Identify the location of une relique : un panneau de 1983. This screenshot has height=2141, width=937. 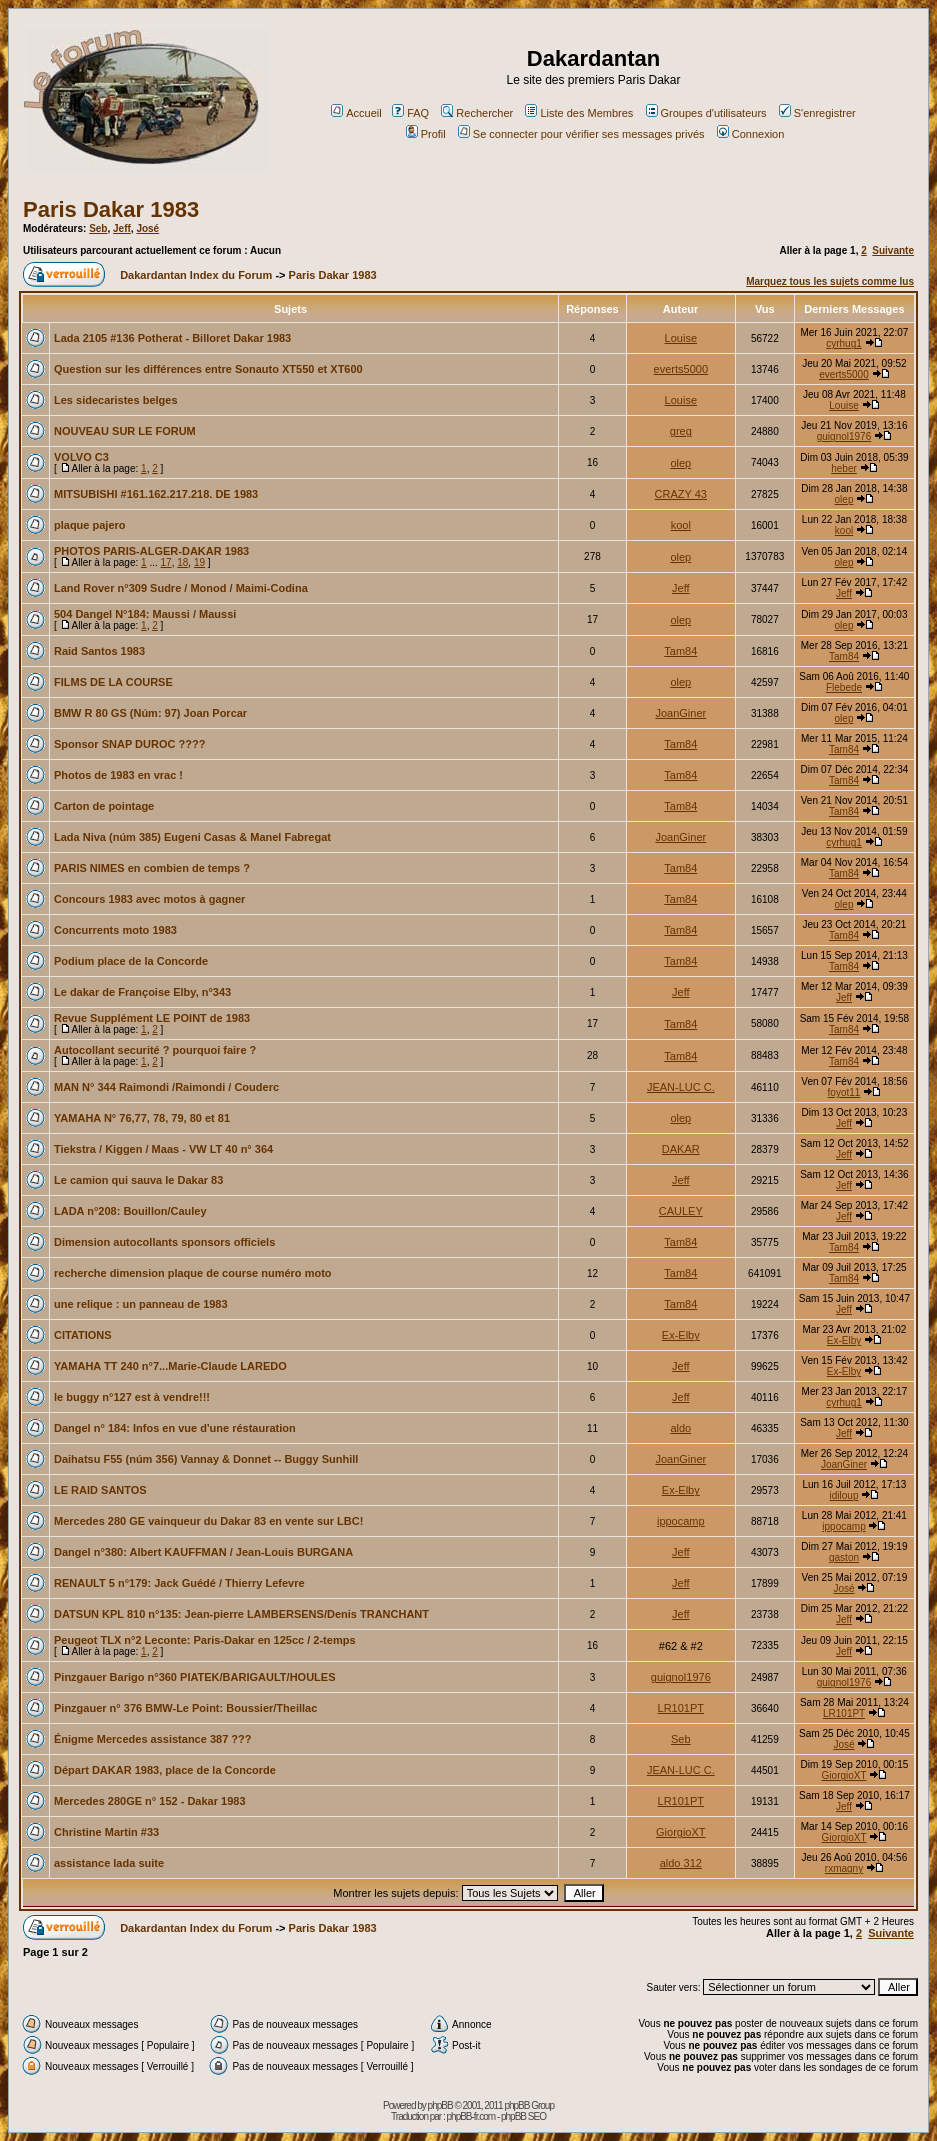
(141, 1304).